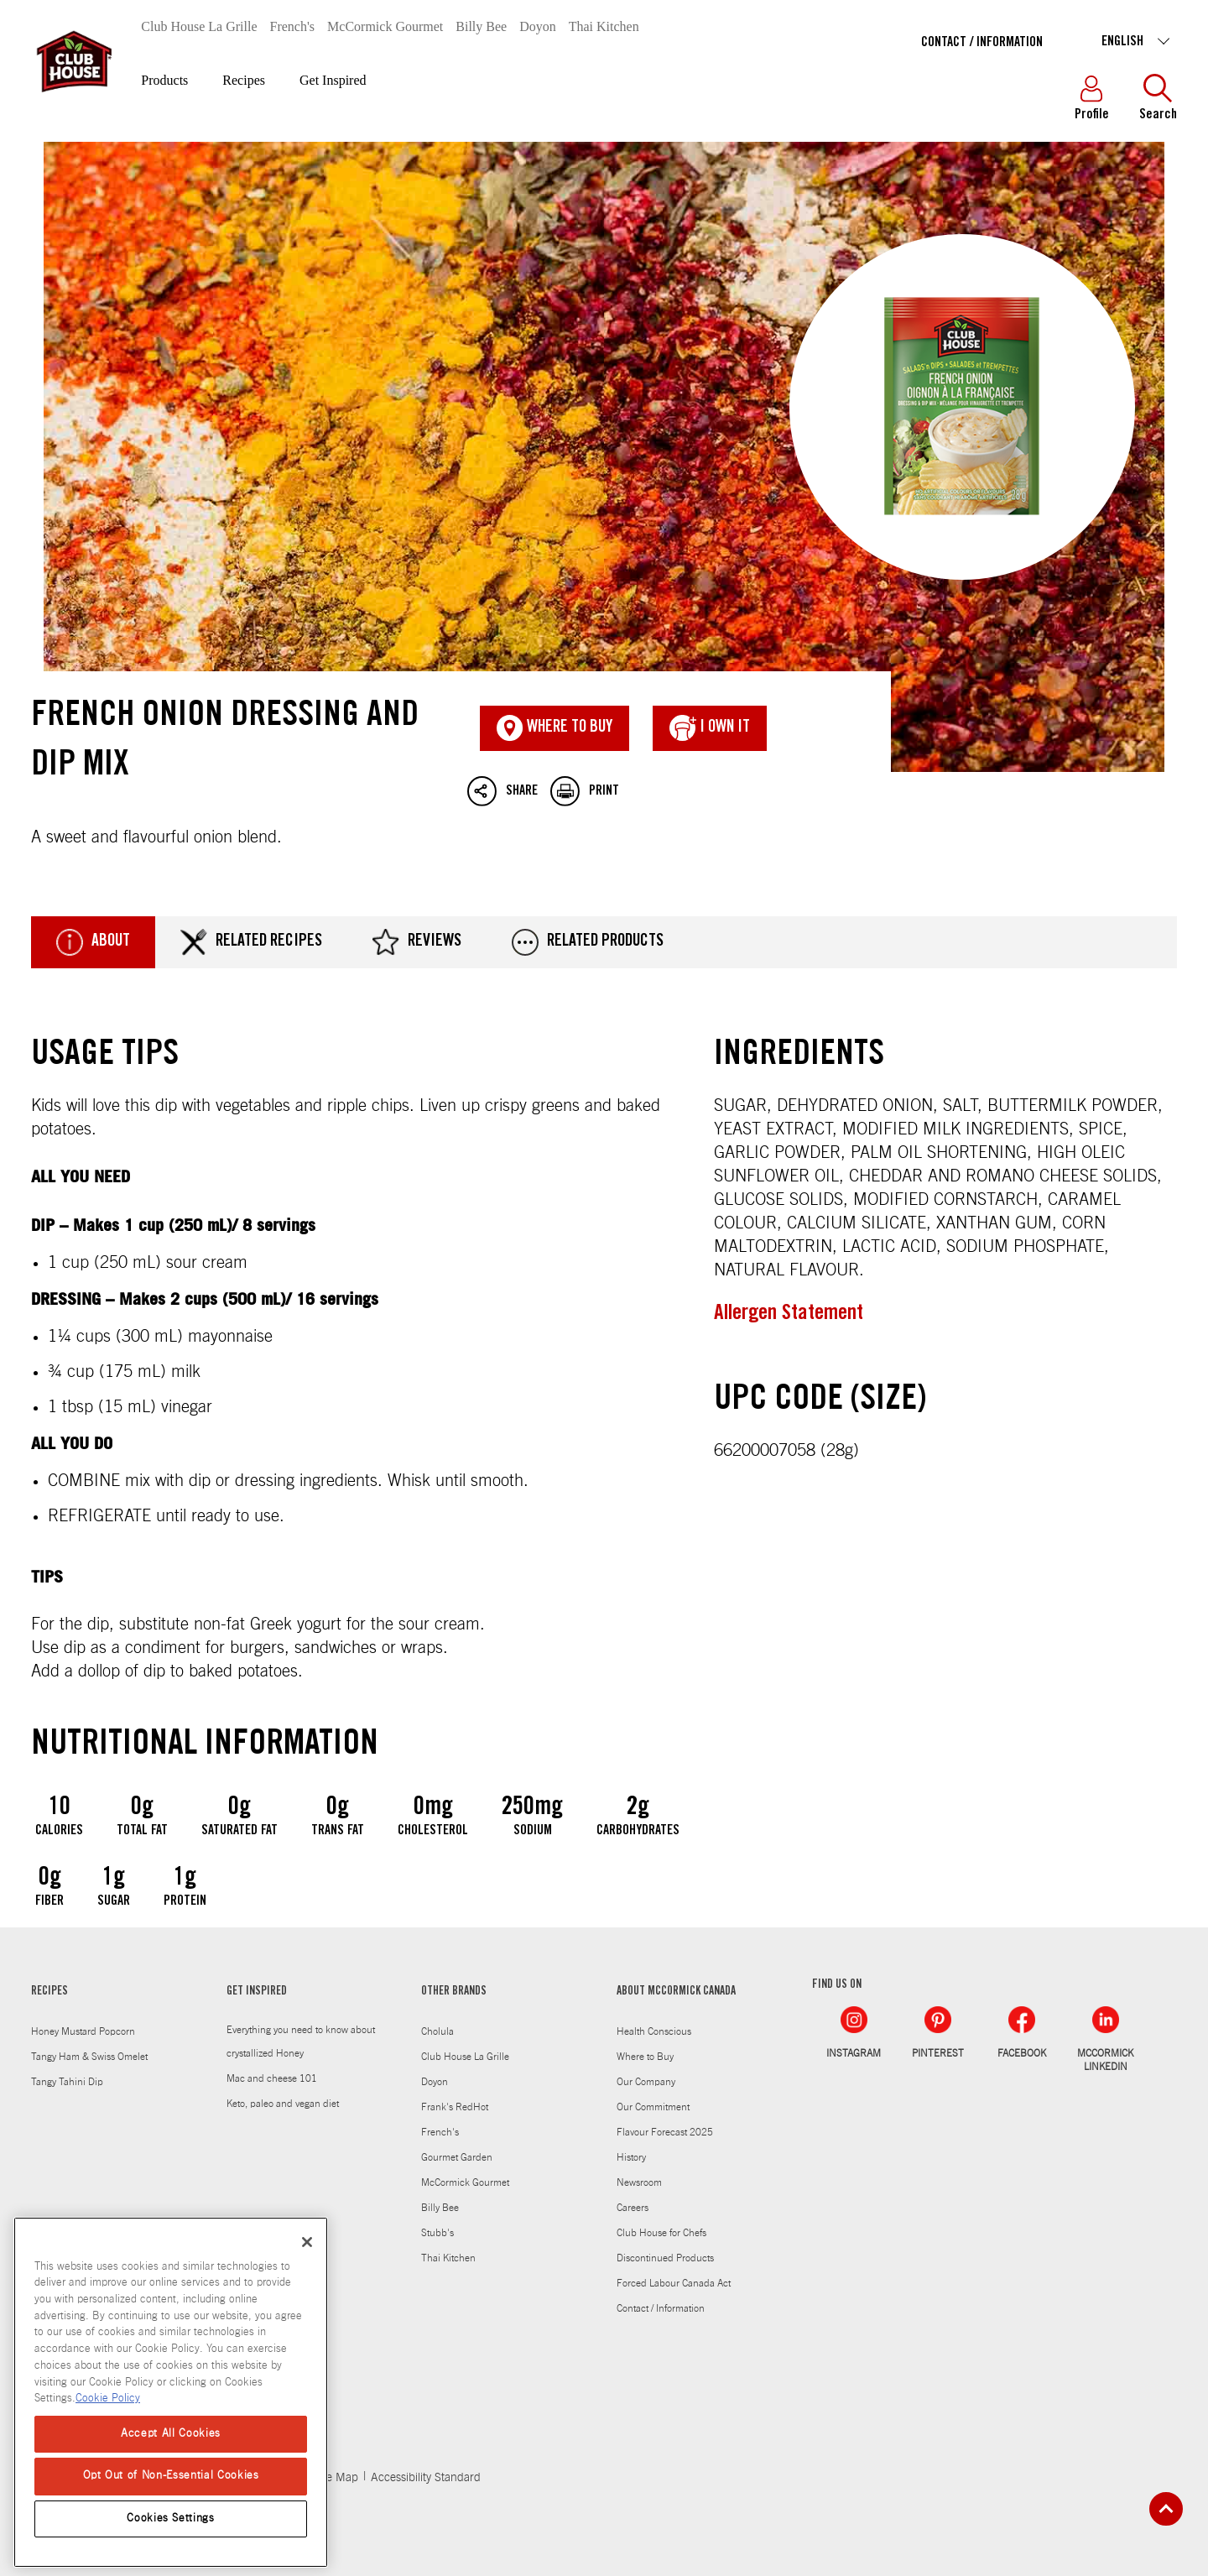 This screenshot has width=1208, height=2576. Describe the element at coordinates (709, 728) in the screenshot. I see `I Own It` at that location.